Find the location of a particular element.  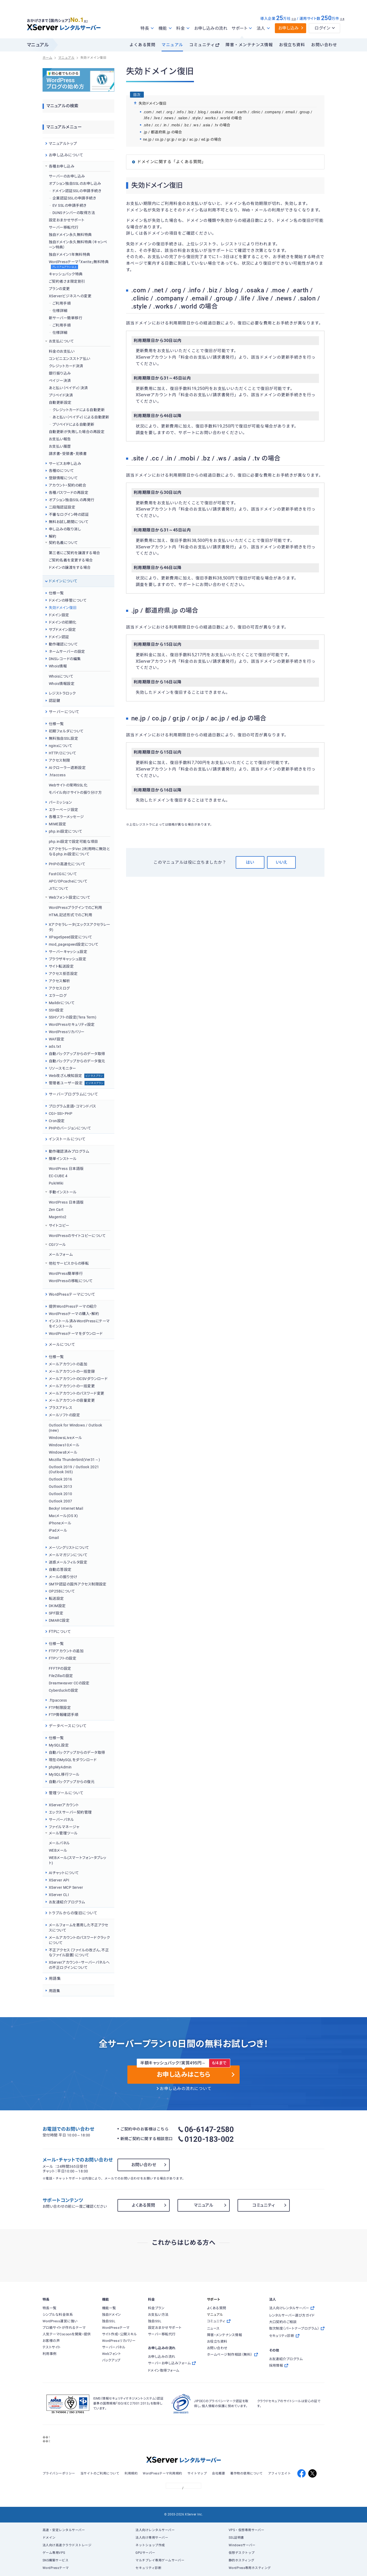

SSL証明書 is located at coordinates (236, 2537).